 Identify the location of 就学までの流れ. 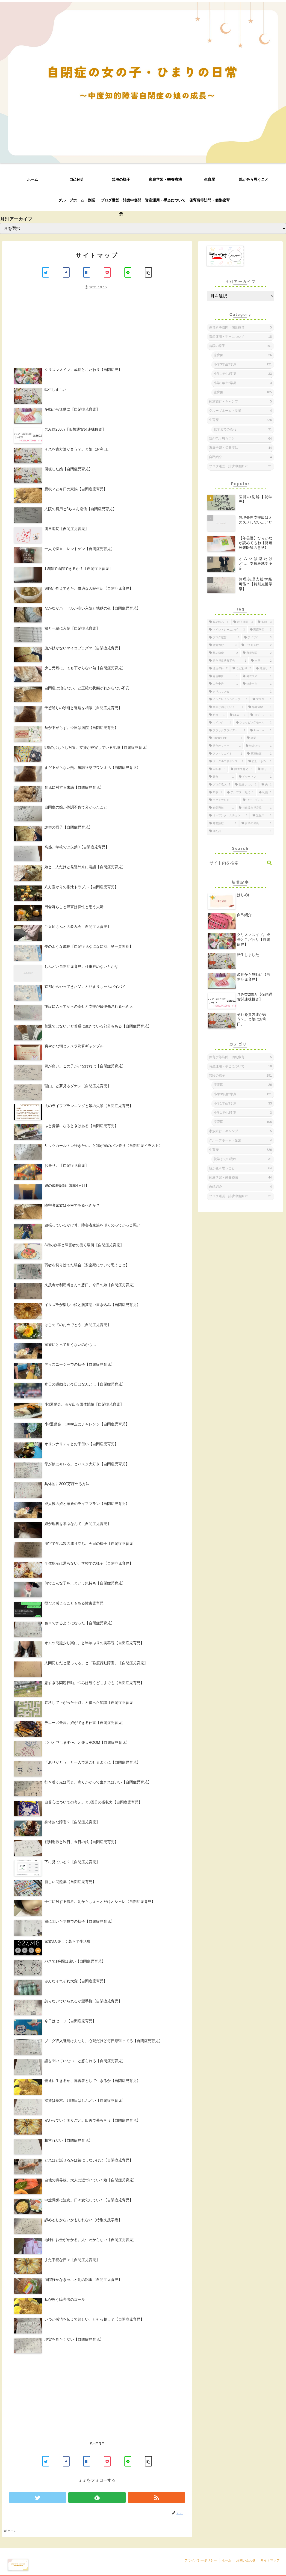
(243, 429).